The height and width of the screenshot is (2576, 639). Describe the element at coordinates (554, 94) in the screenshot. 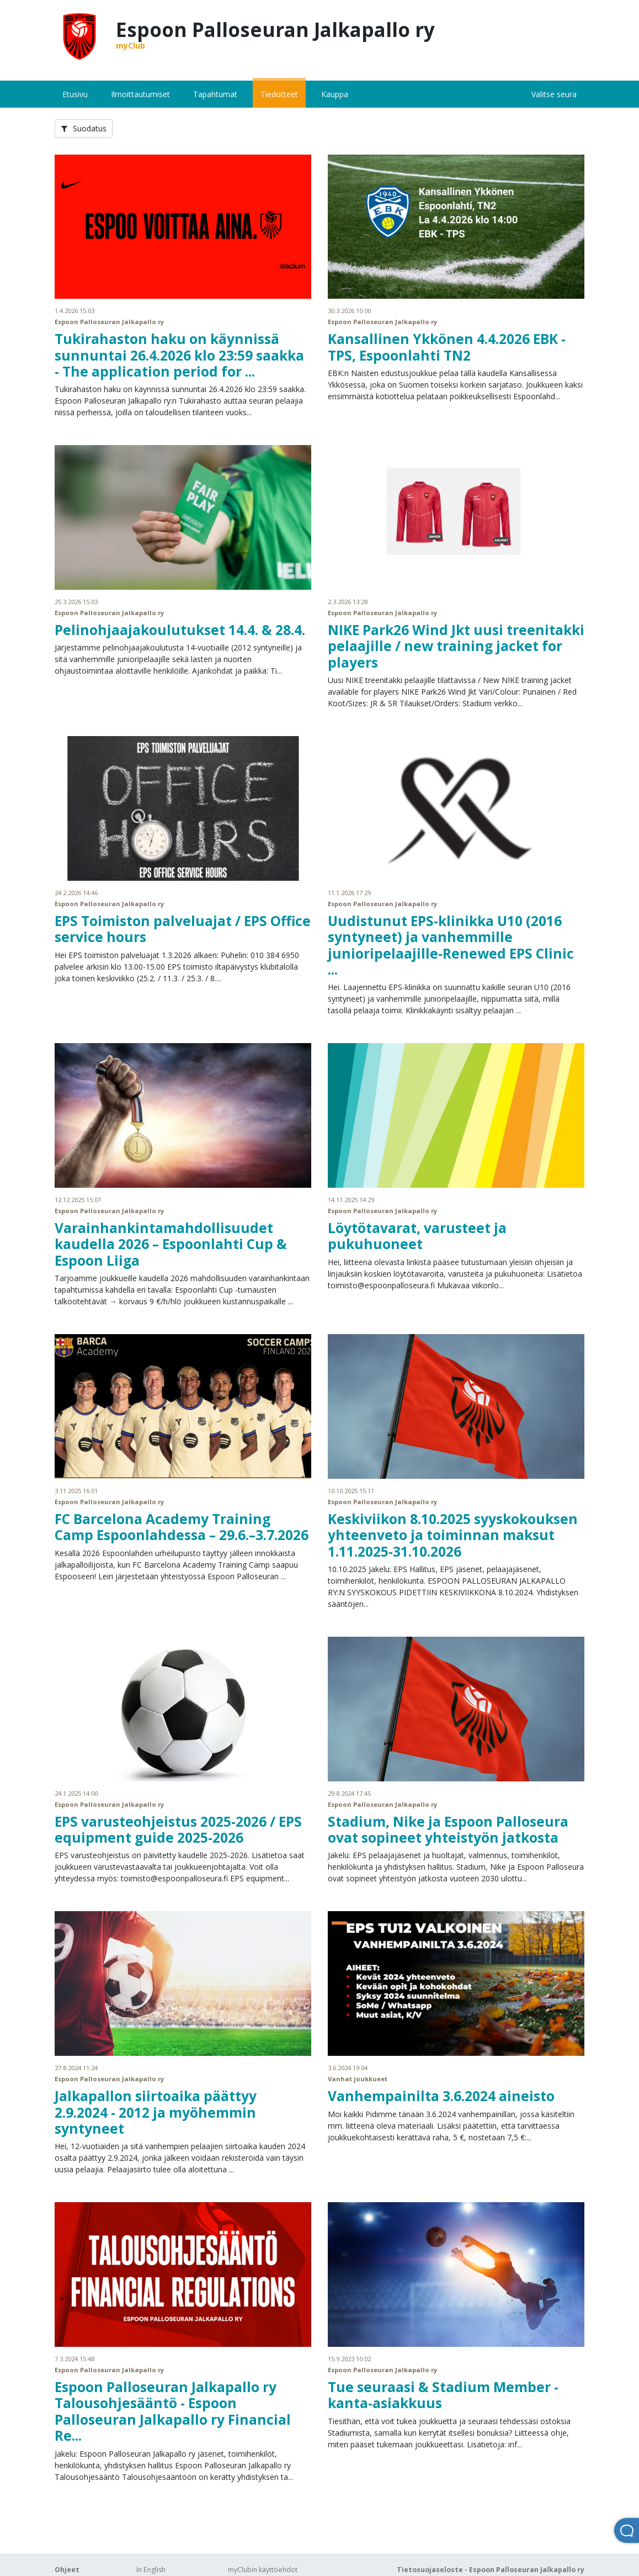

I see `Valitse seura` at that location.